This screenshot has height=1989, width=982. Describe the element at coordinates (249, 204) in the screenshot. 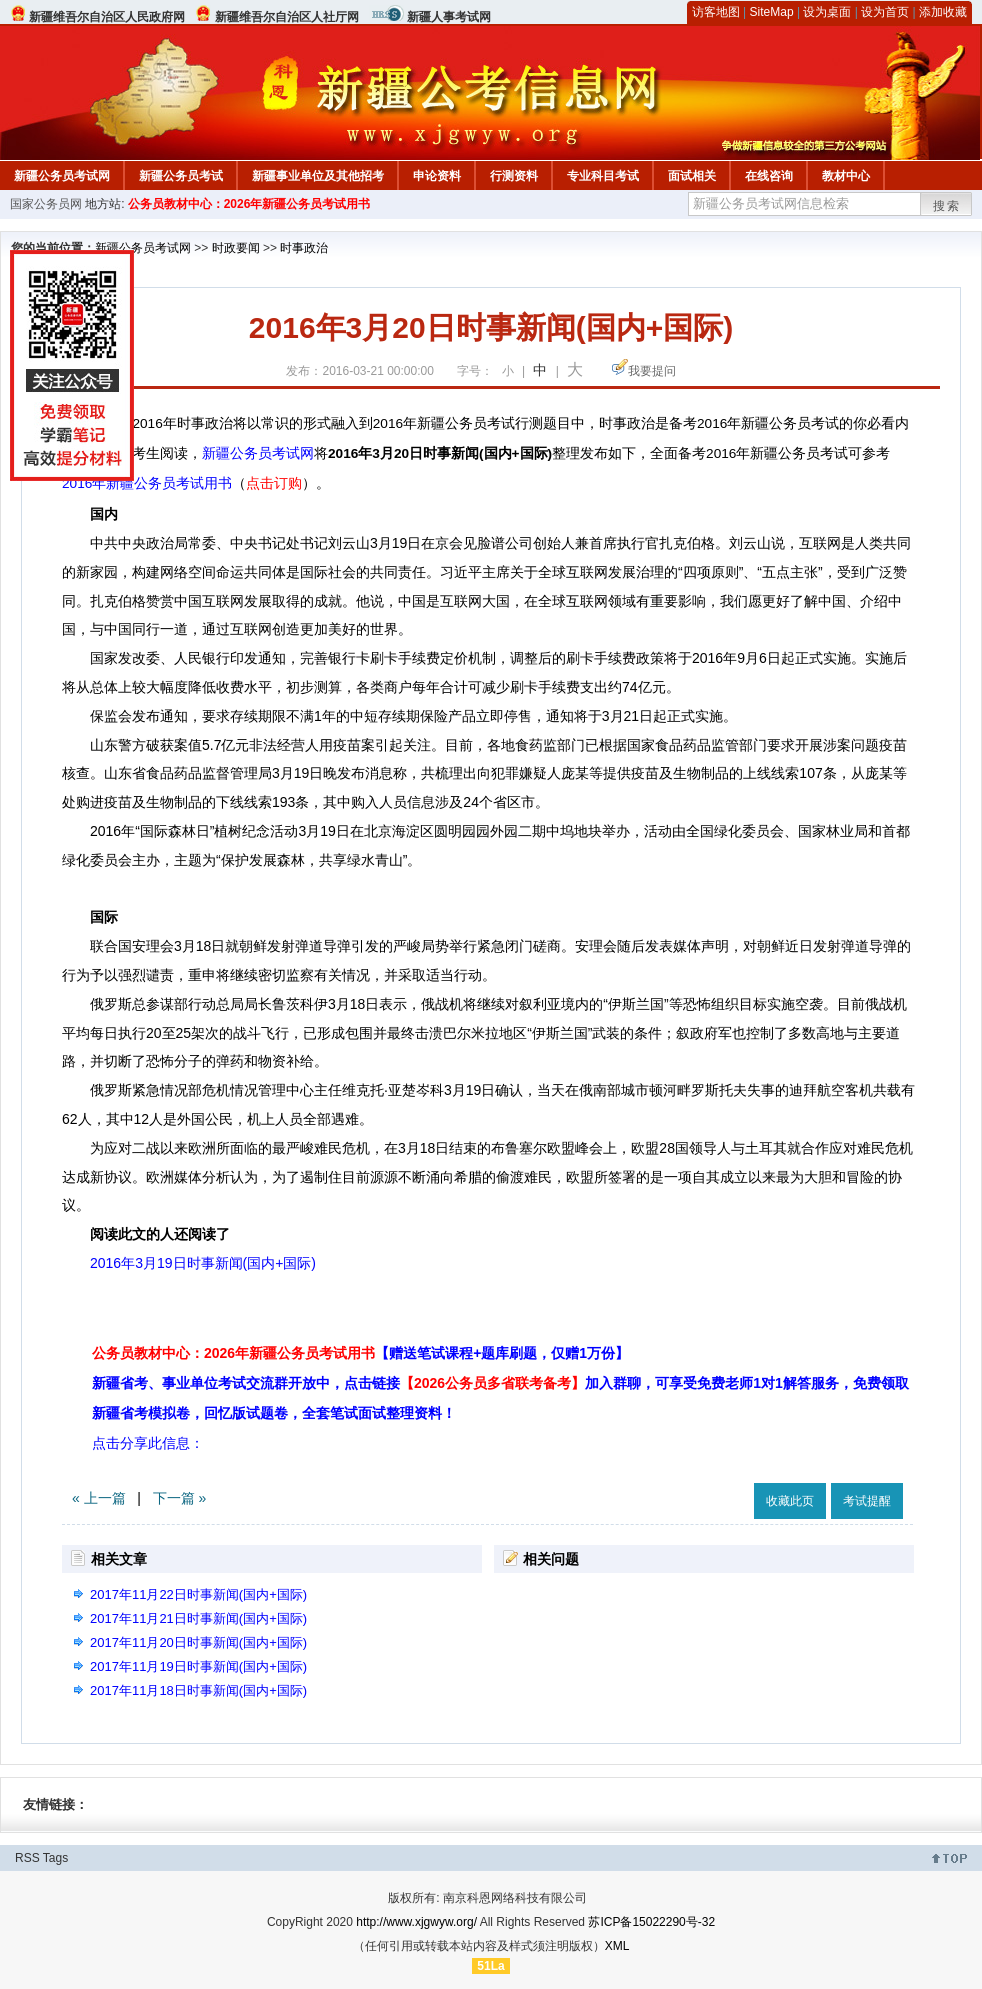

I see `公务员教材中心：2026年新疆公务员考试用书` at that location.